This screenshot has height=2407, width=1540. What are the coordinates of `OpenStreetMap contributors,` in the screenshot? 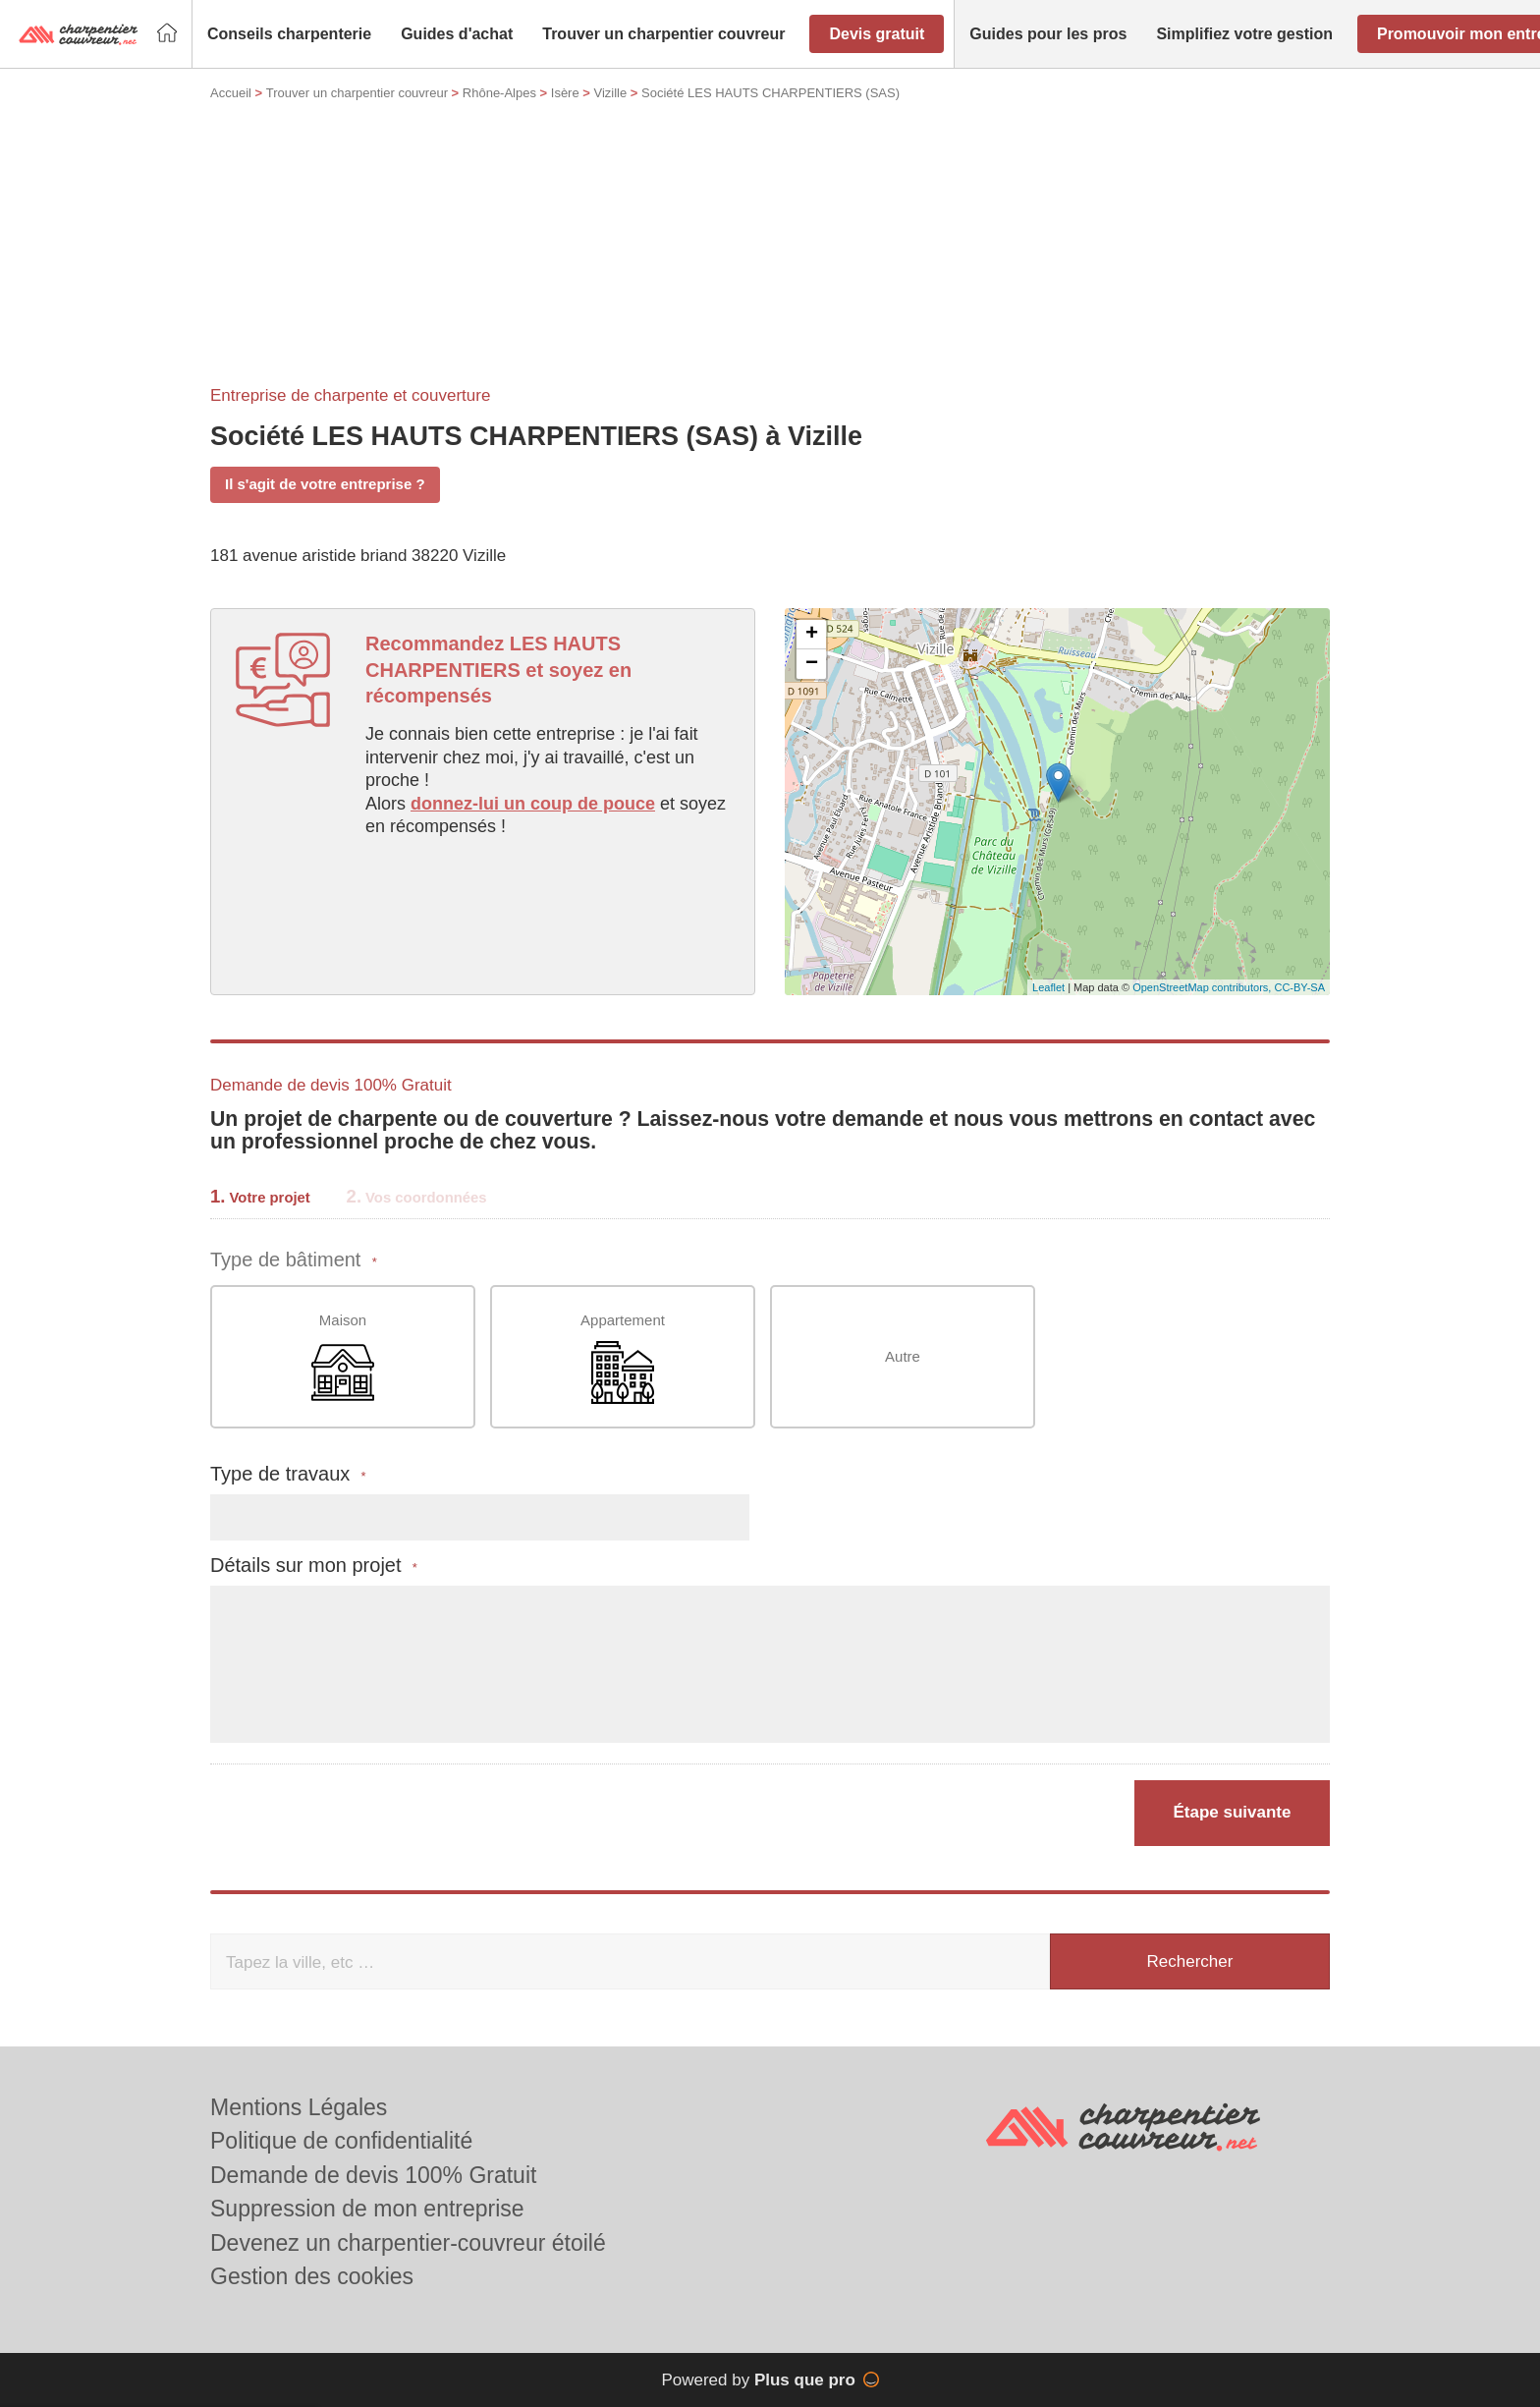 It's located at (1203, 987).